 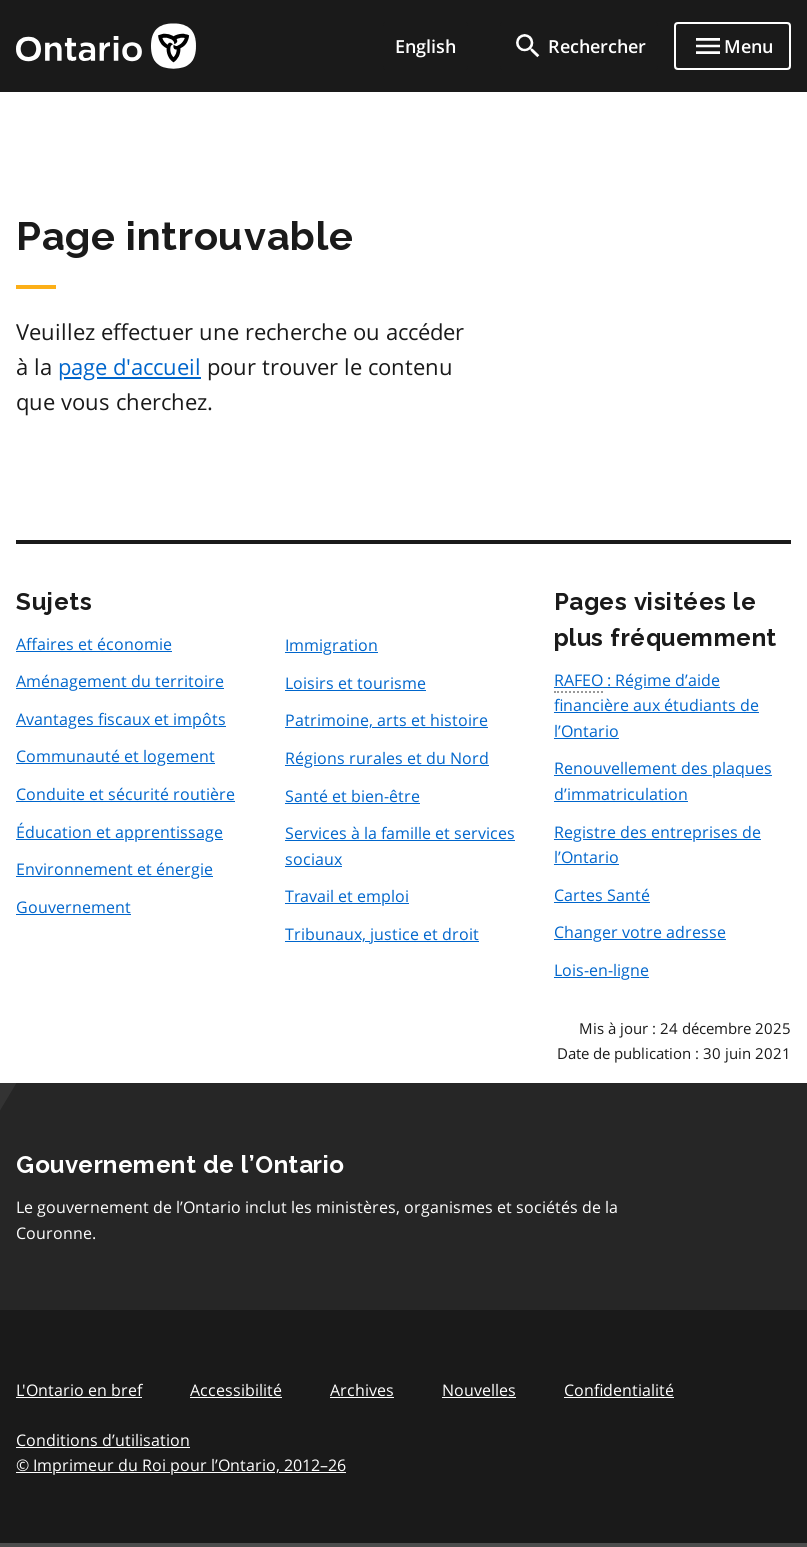 I want to click on Confidentialité, so click(x=619, y=1390).